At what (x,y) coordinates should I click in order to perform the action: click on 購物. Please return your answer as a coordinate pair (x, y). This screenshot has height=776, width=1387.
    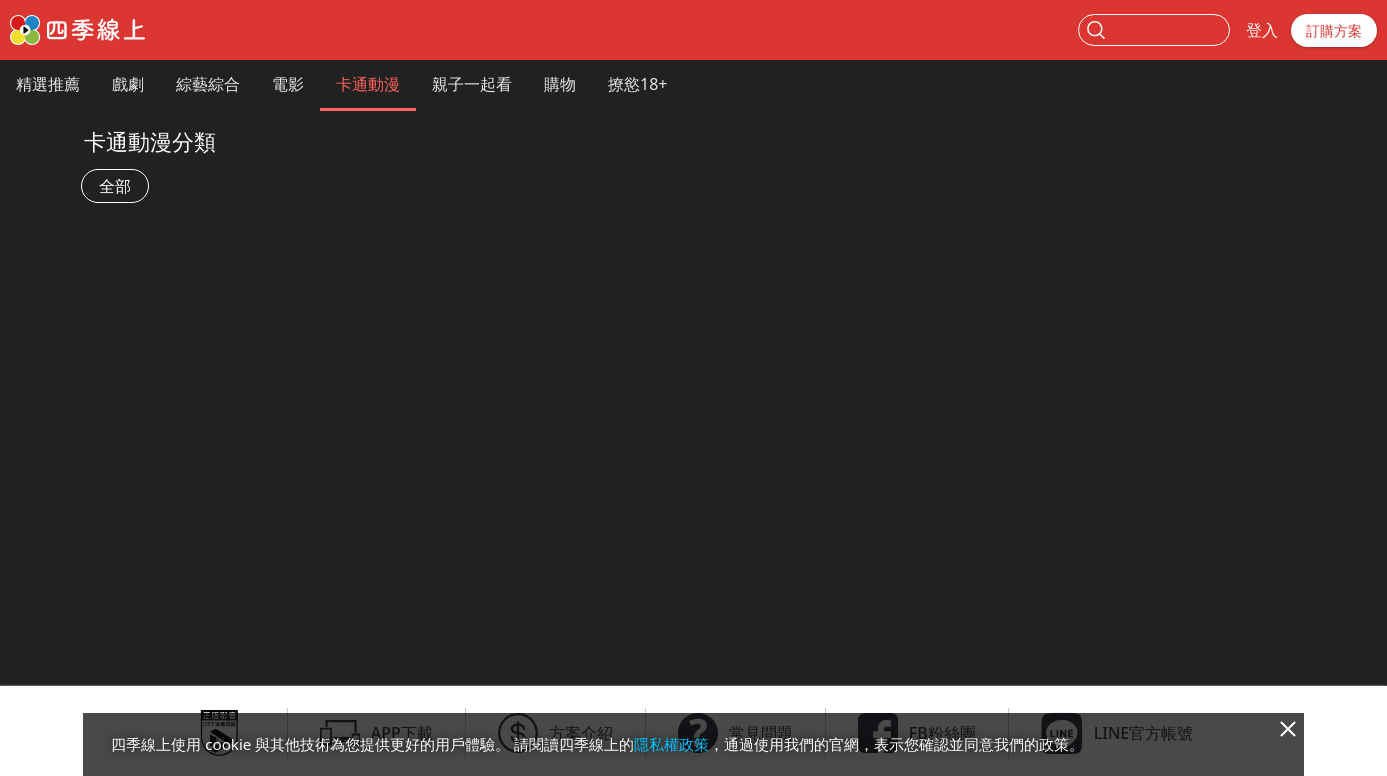
    Looking at the image, I should click on (560, 84).